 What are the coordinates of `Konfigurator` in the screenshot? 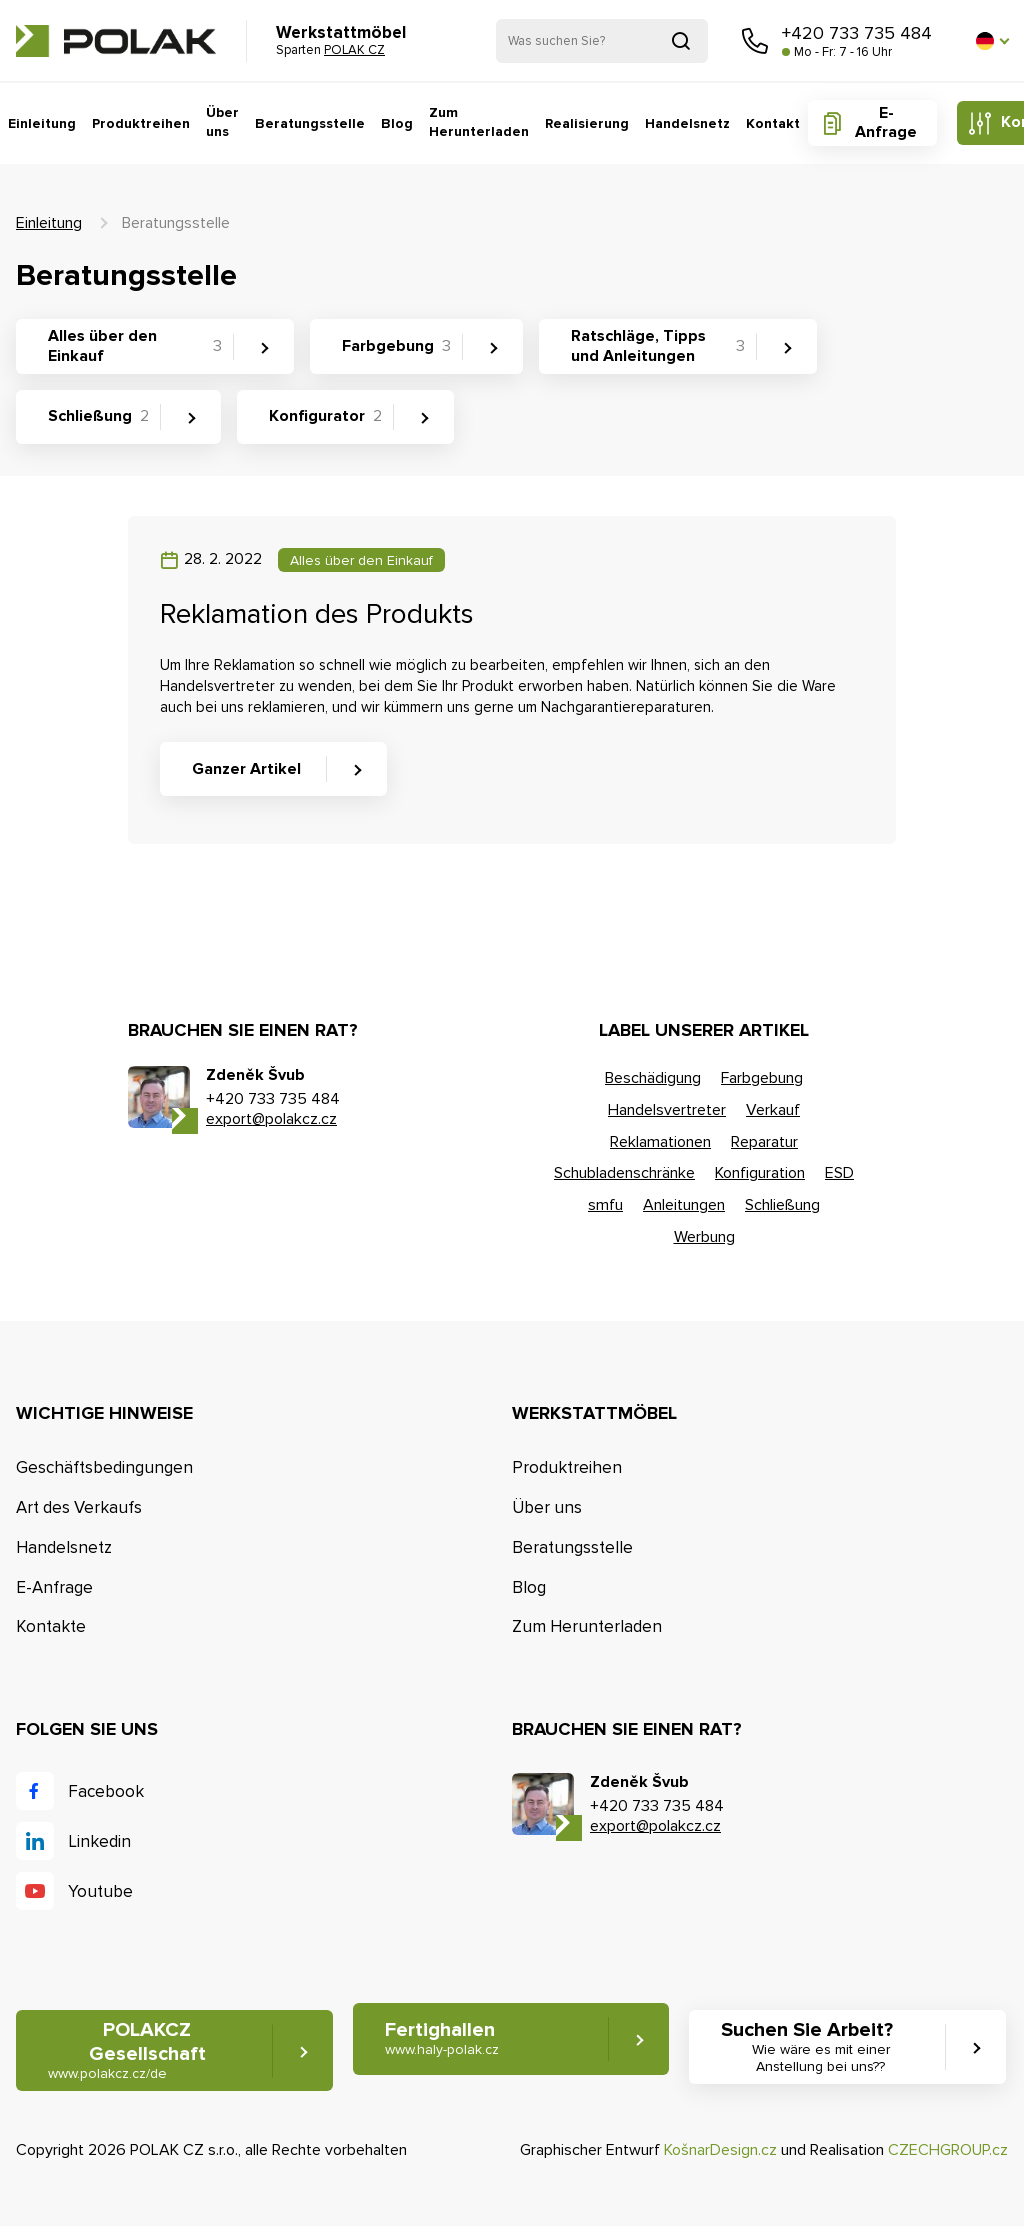 It's located at (325, 416).